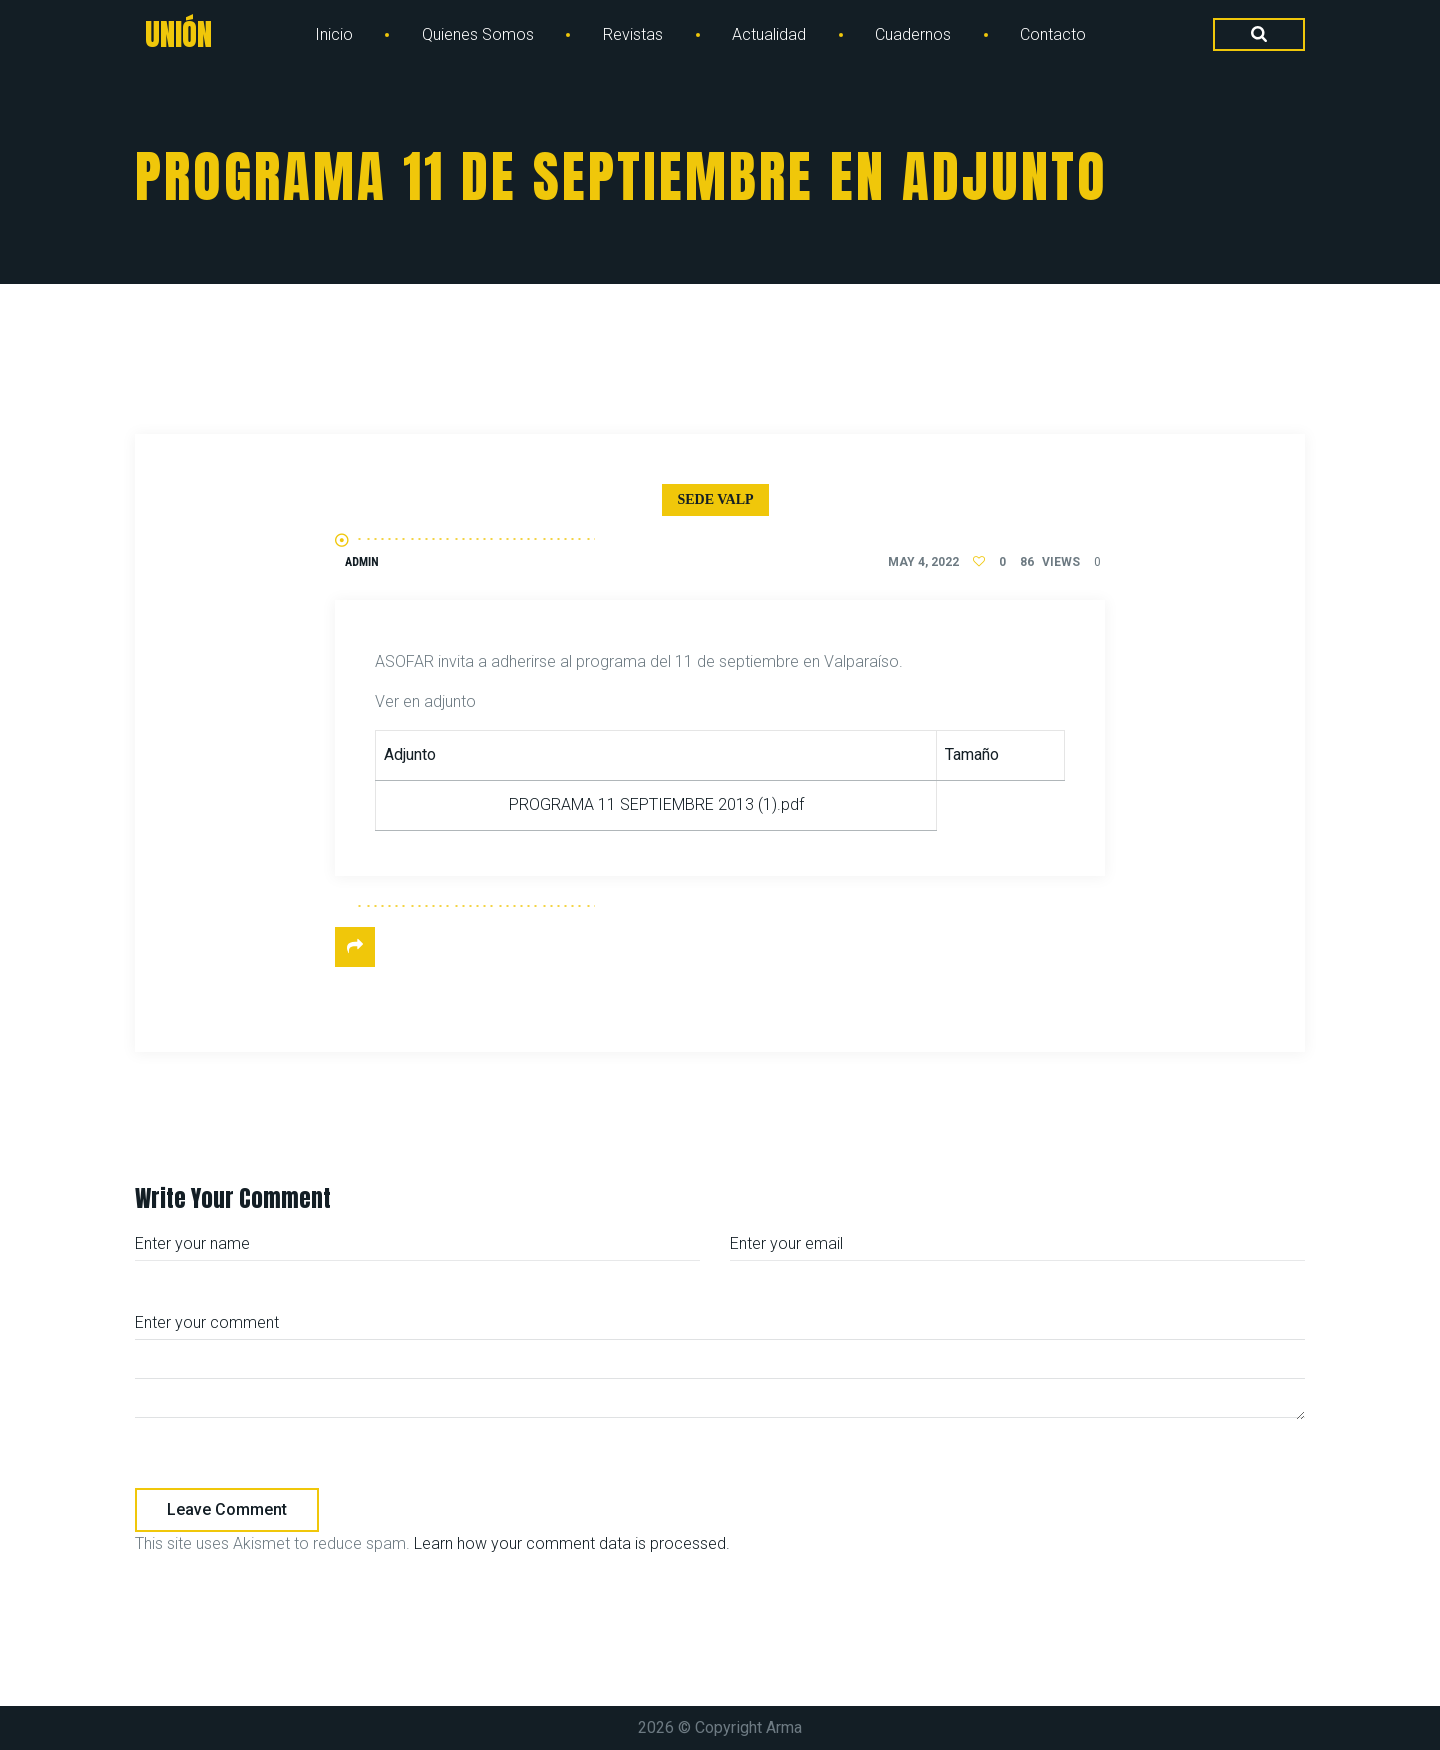 This screenshot has height=1750, width=1440. Describe the element at coordinates (633, 34) in the screenshot. I see `Revistas` at that location.